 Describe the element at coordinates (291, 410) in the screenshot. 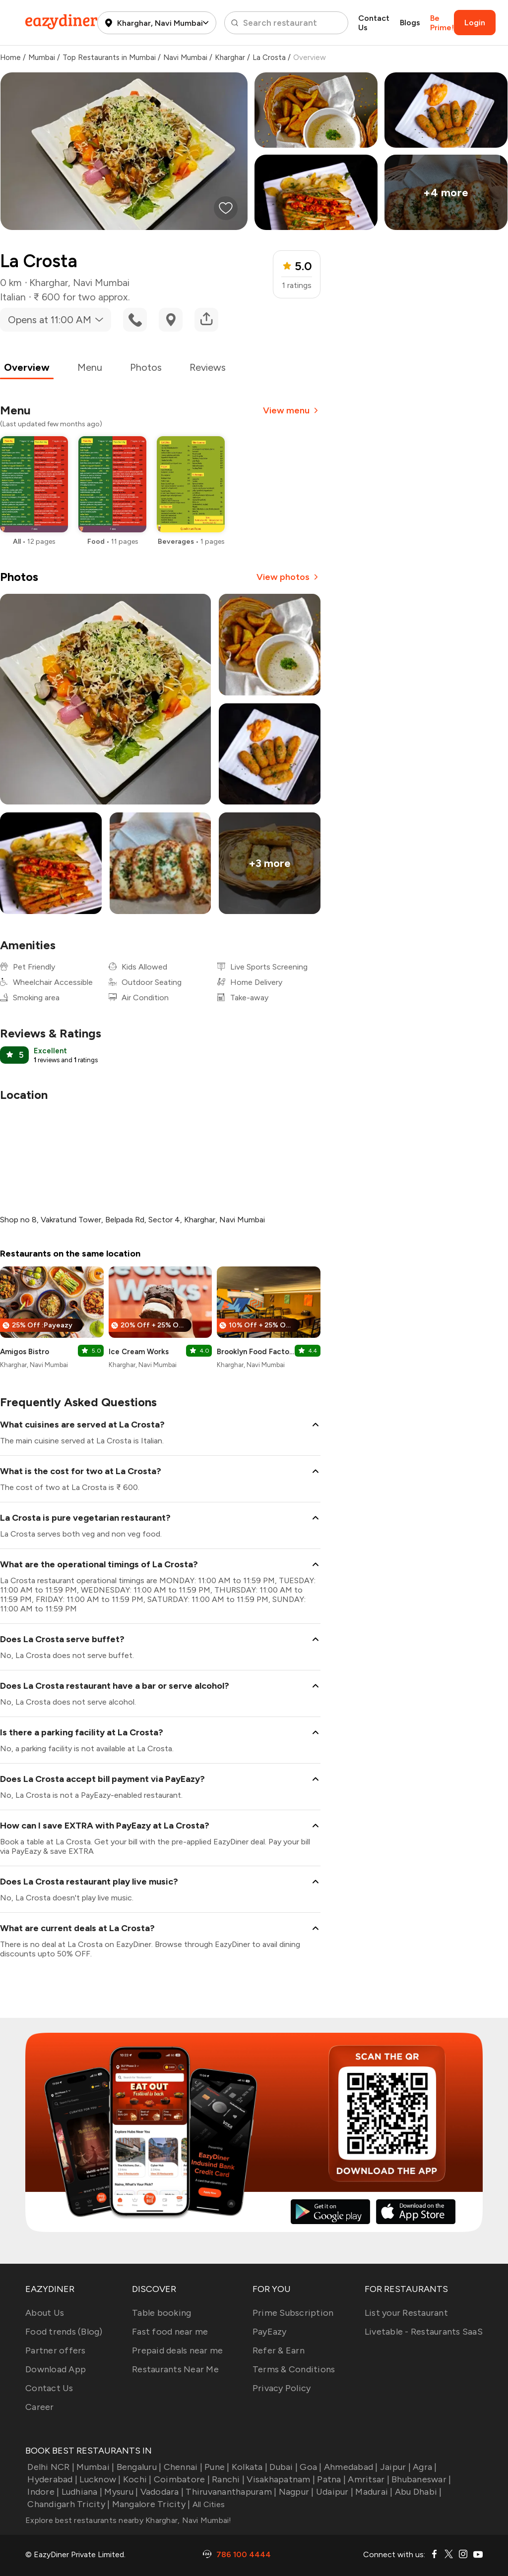

I see `View menu` at that location.